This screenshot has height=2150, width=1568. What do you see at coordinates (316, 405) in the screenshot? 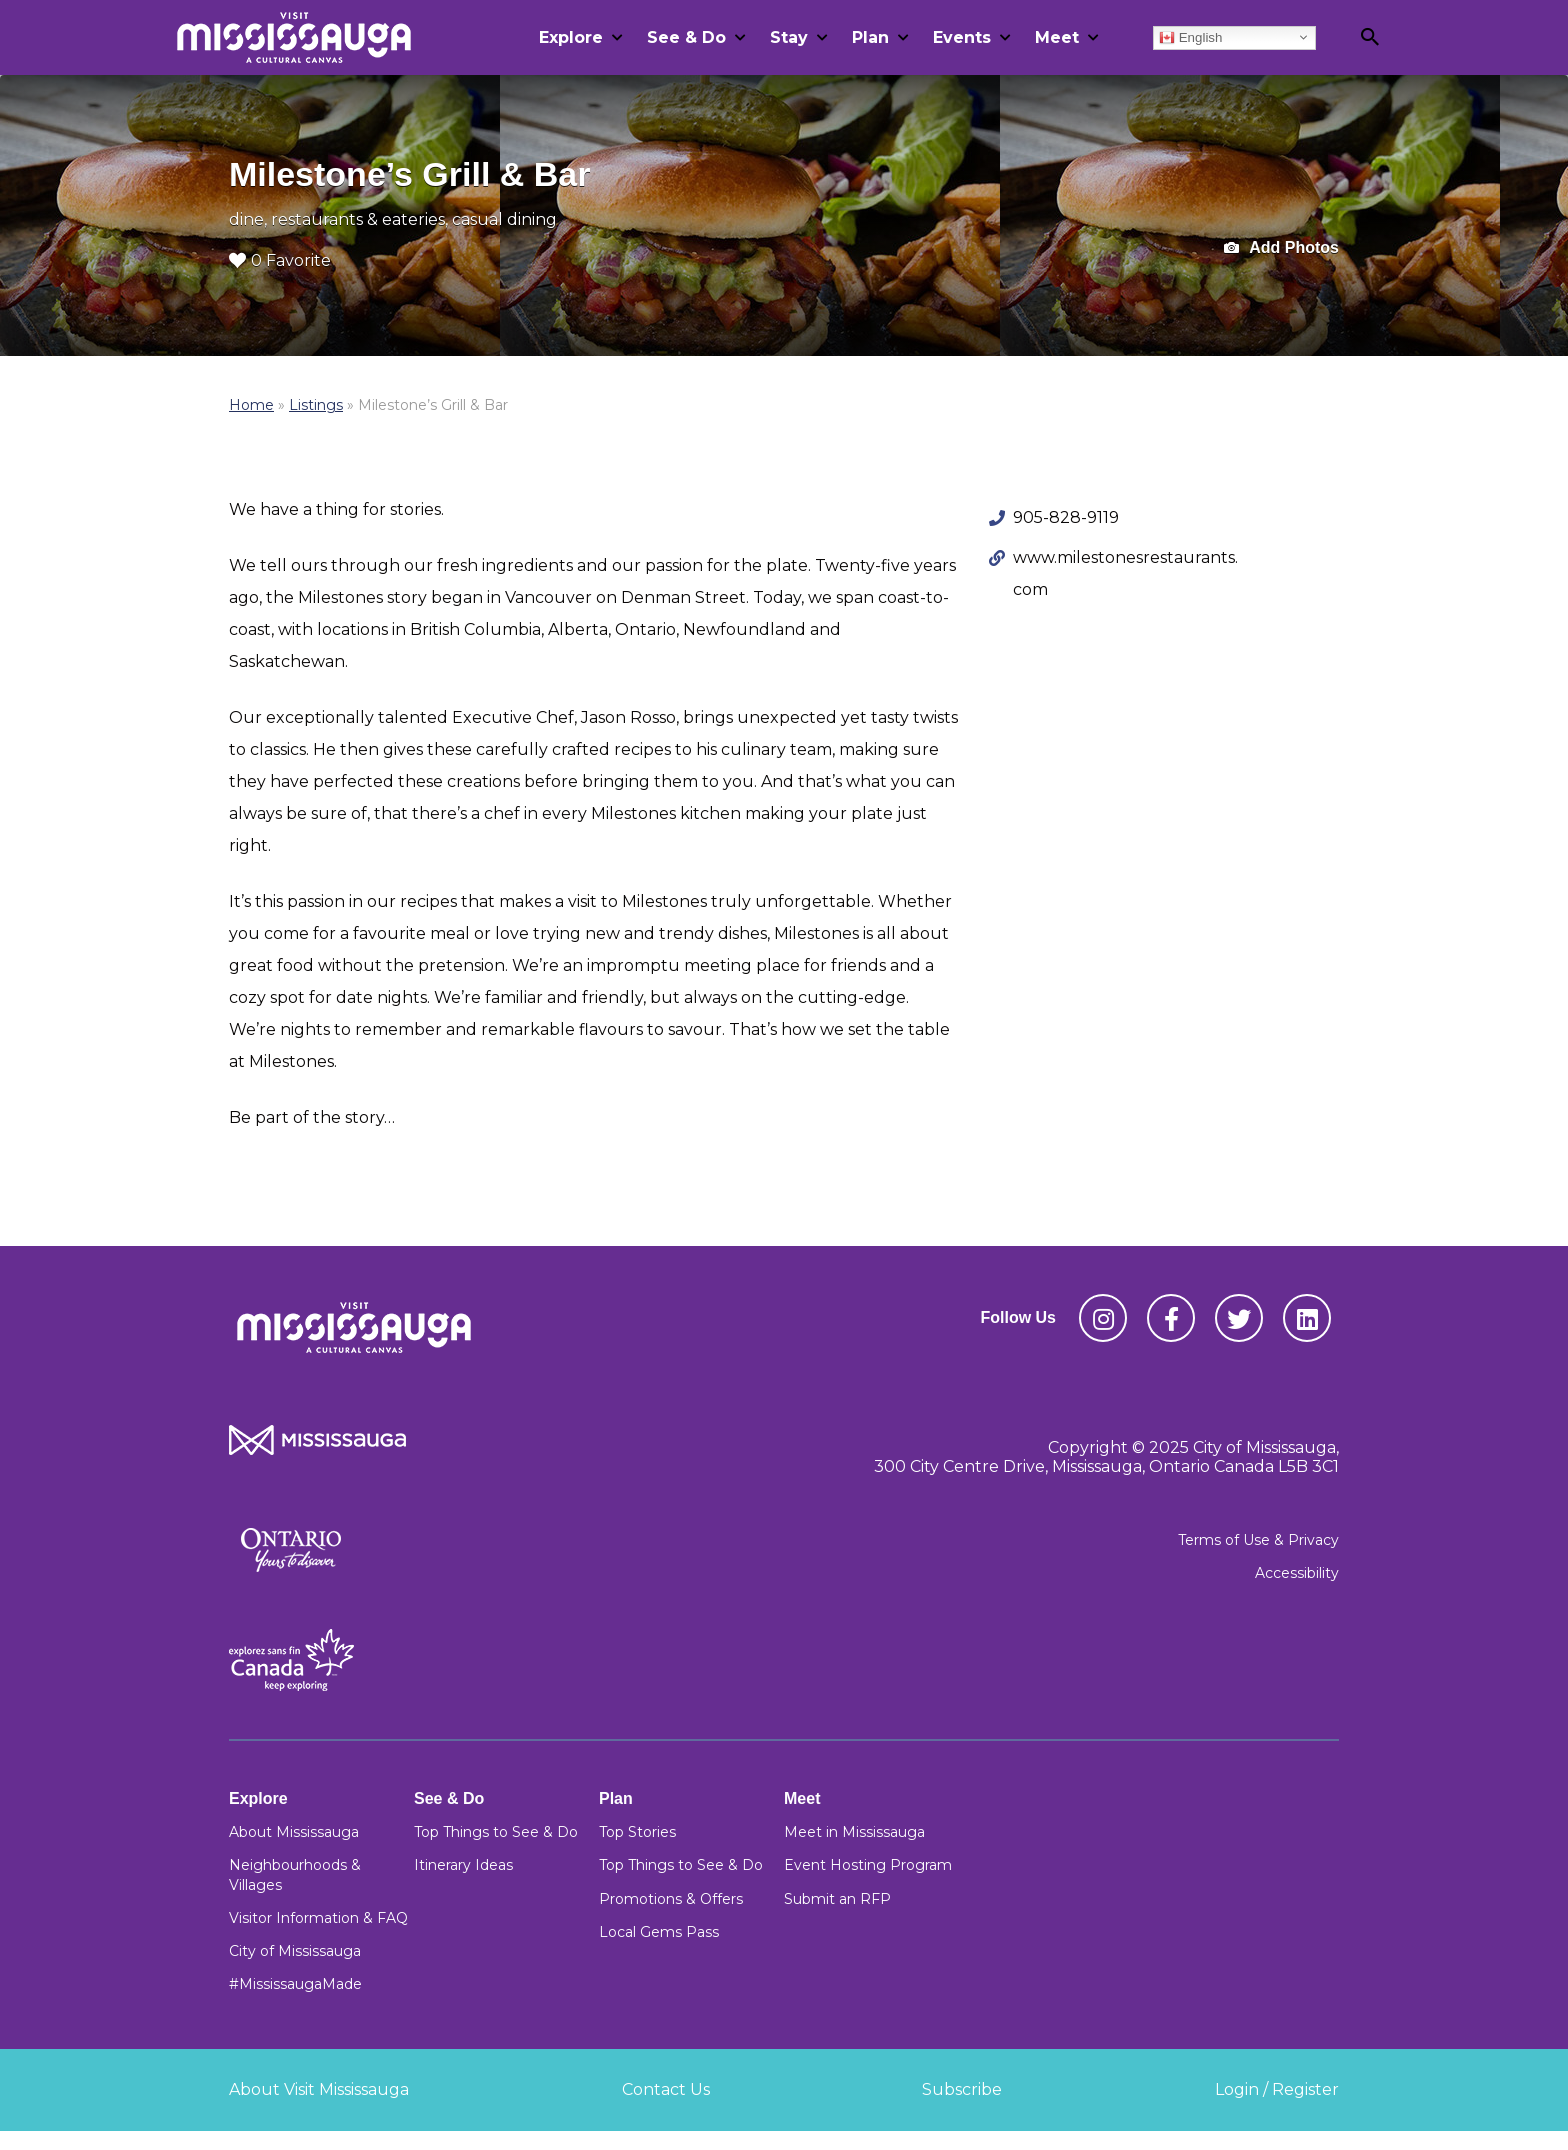
I see `Listings` at bounding box center [316, 405].